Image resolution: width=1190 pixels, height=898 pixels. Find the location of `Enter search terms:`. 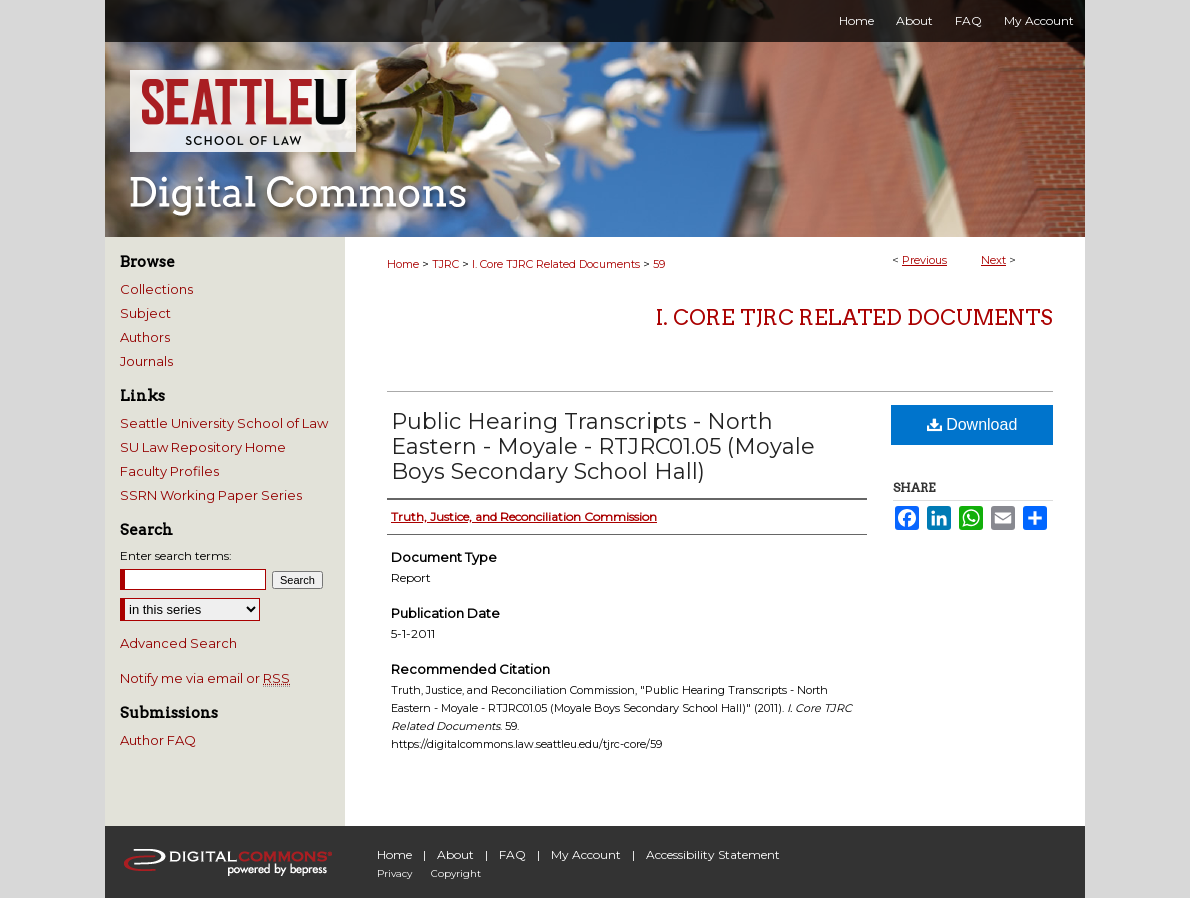

Enter search terms: is located at coordinates (176, 555).